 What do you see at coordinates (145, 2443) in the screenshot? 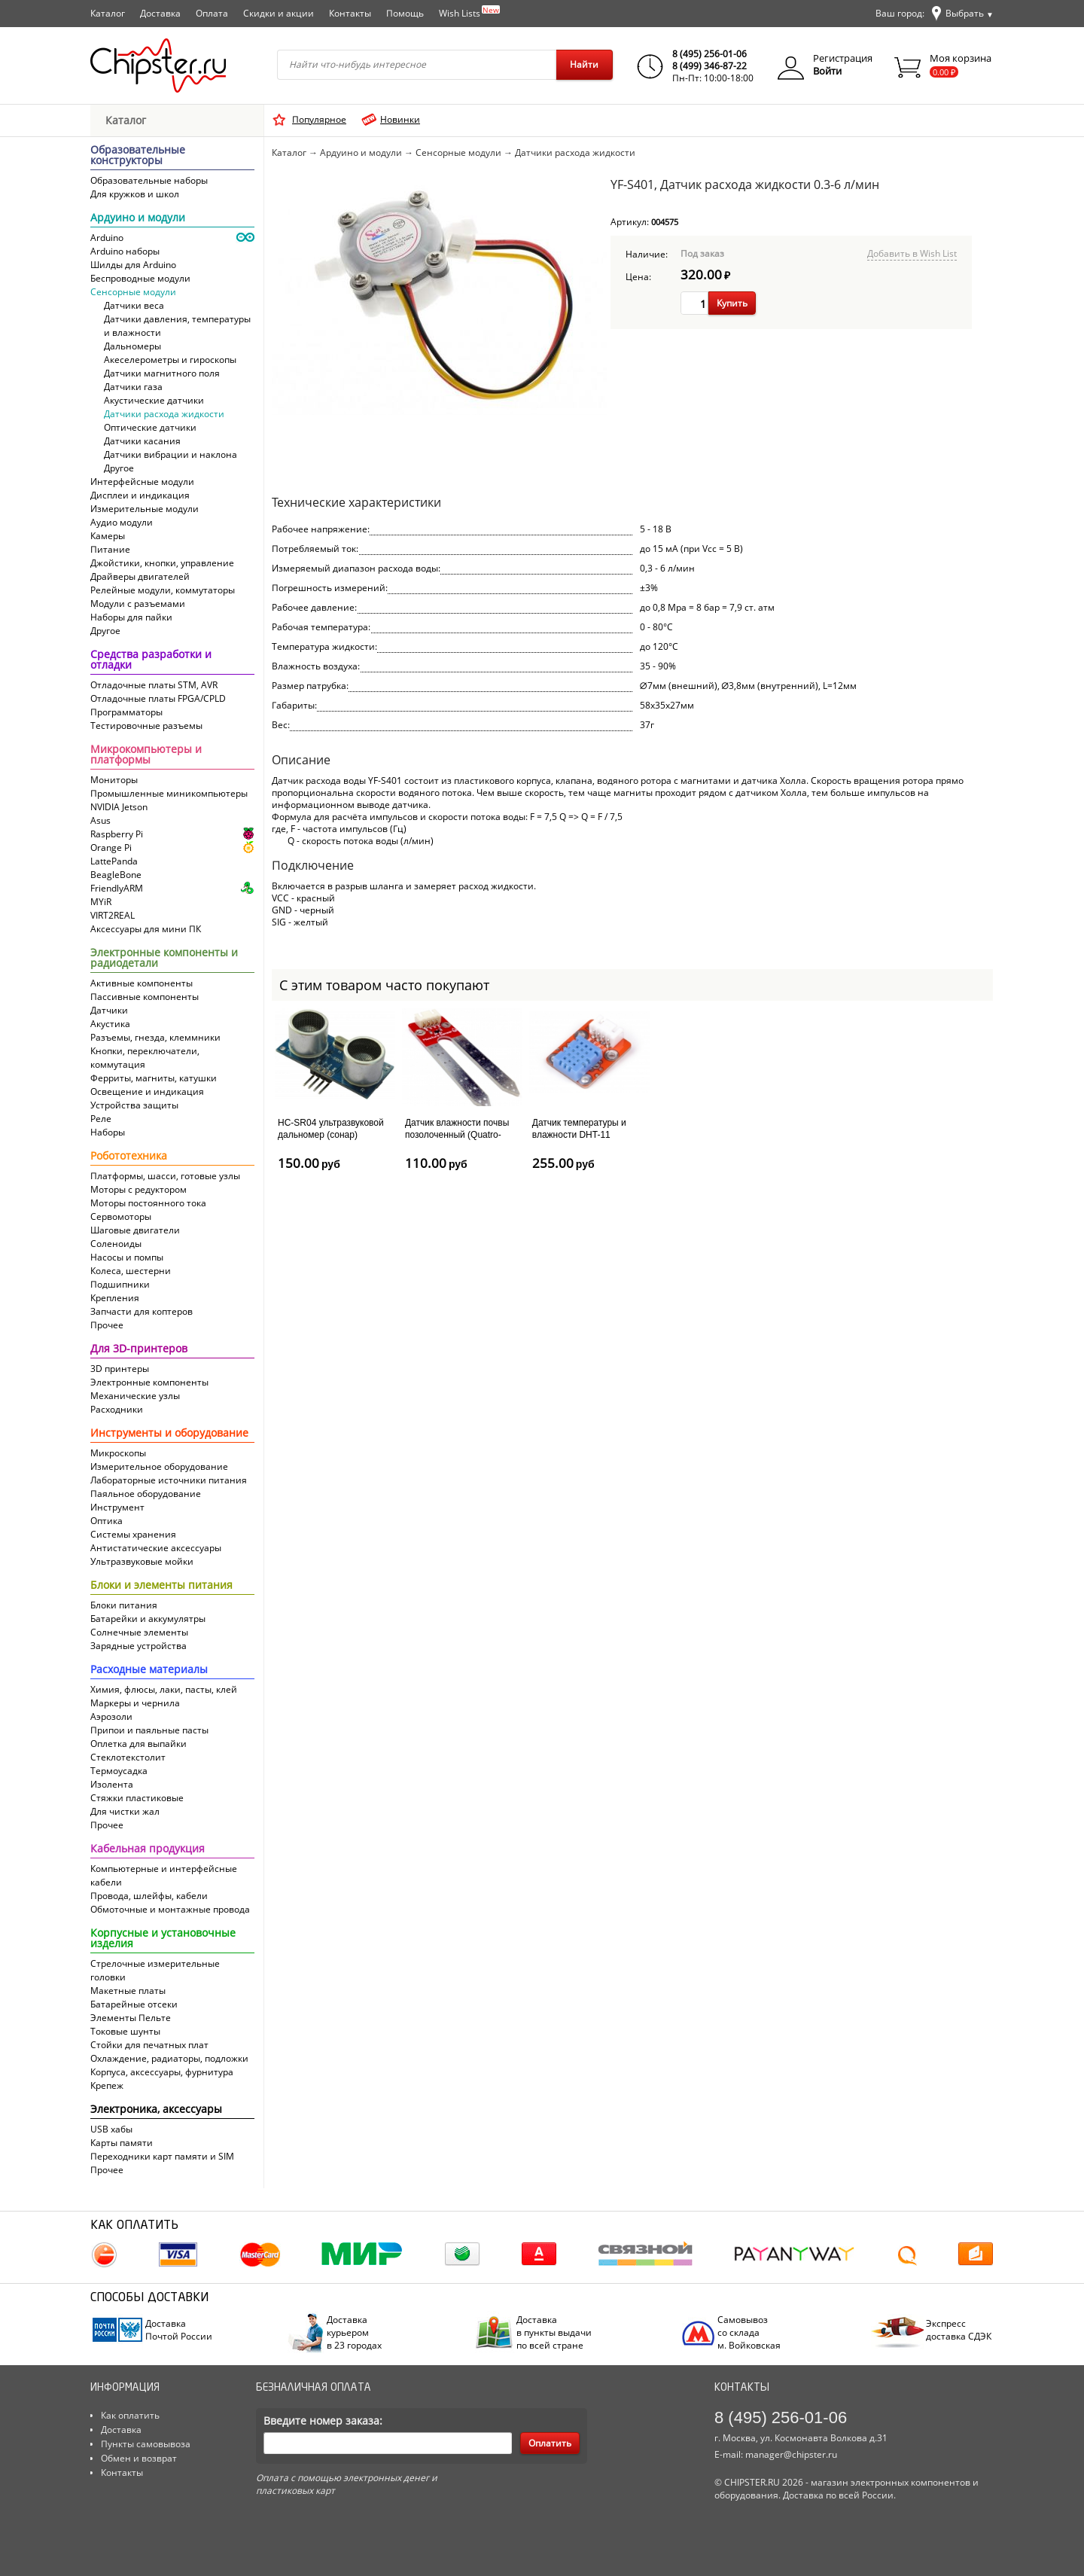
I see `Пункты самовывоза` at bounding box center [145, 2443].